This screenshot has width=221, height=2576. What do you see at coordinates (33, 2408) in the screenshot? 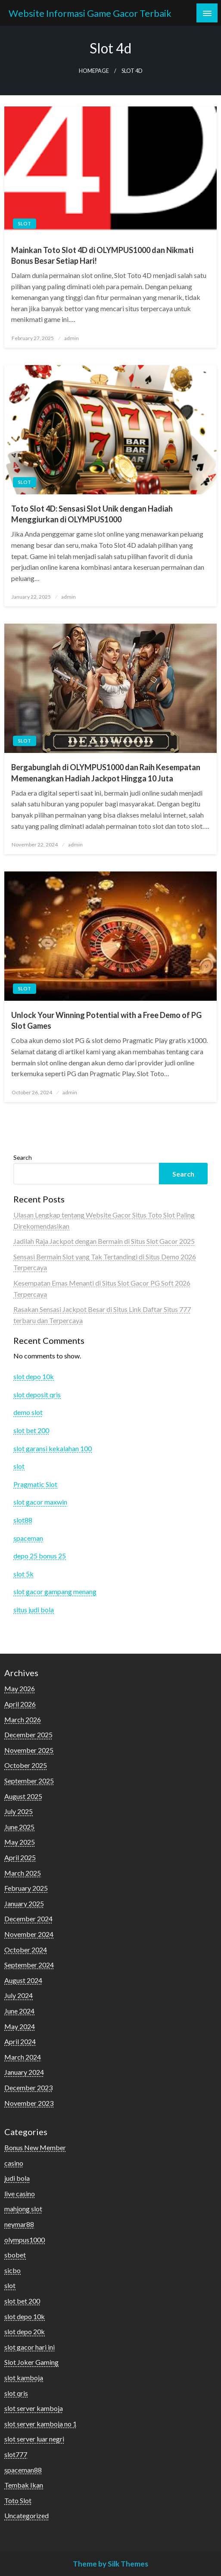
I see `slot server kamboja` at bounding box center [33, 2408].